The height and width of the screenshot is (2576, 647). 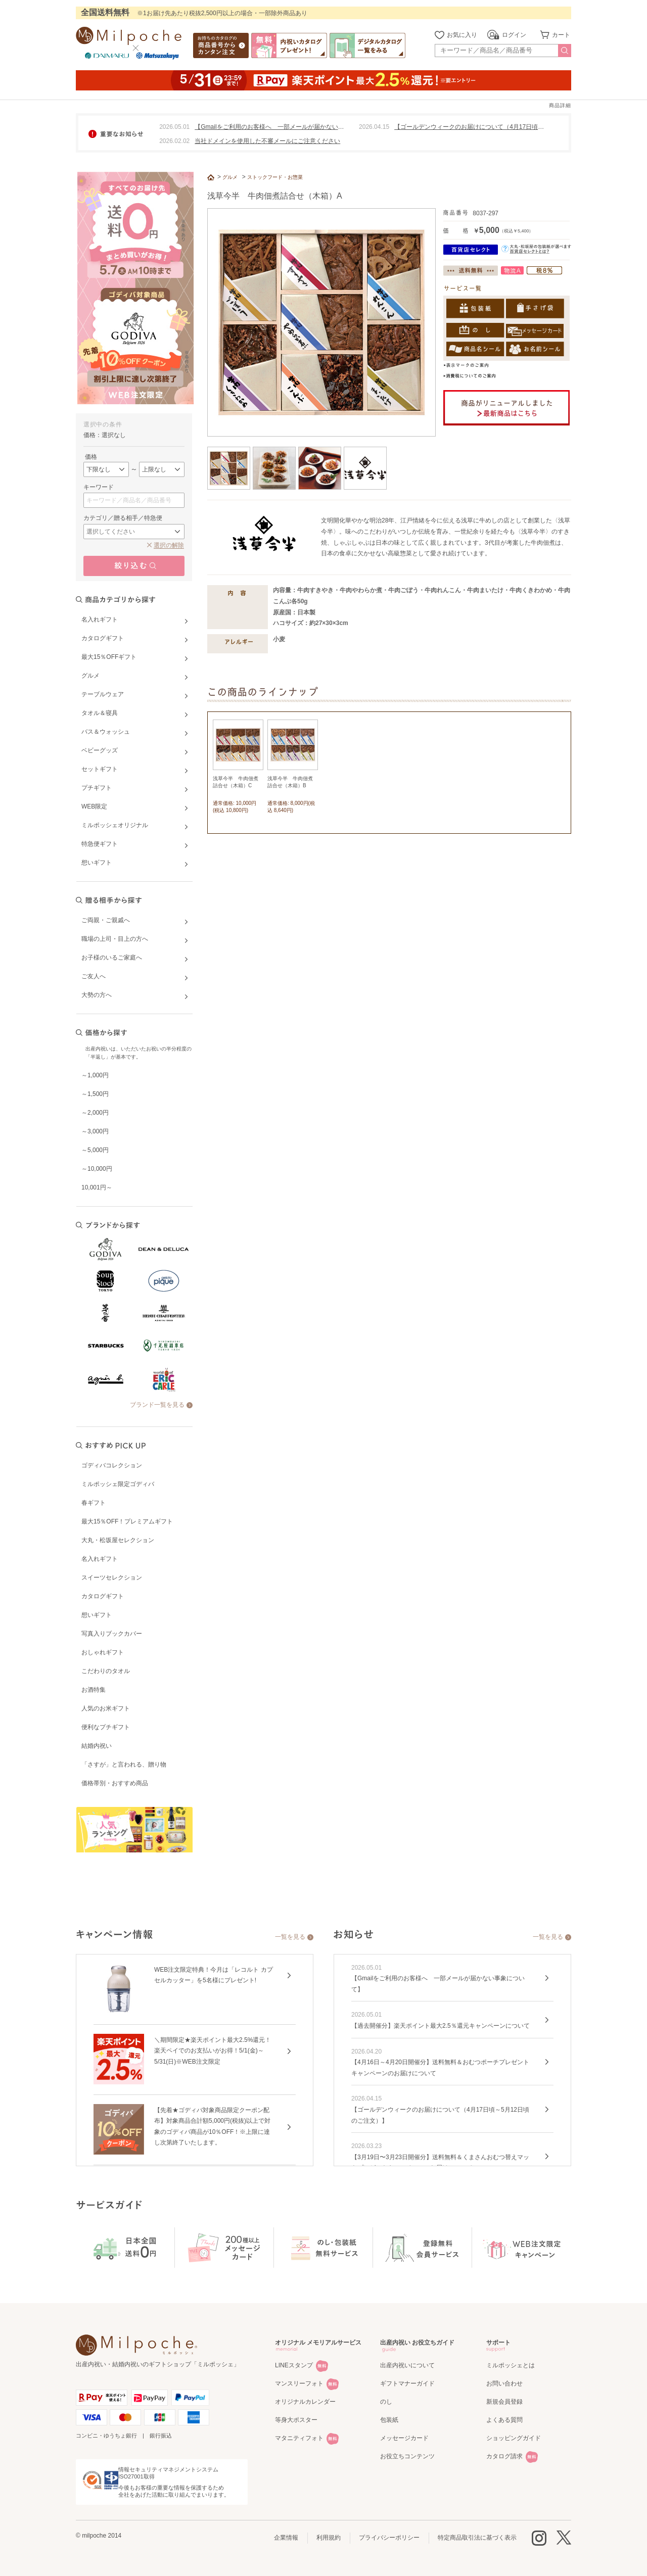 What do you see at coordinates (230, 177) in the screenshot?
I see `グルメ` at bounding box center [230, 177].